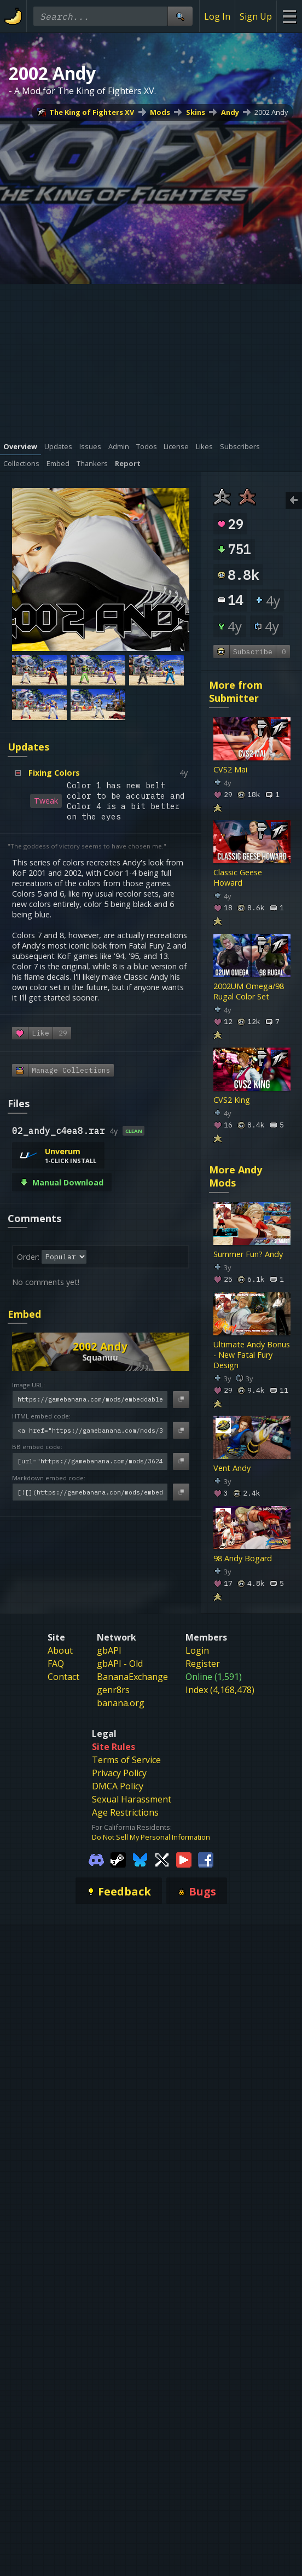 The width and height of the screenshot is (302, 2576). What do you see at coordinates (271, 112) in the screenshot?
I see `2002 Andy` at bounding box center [271, 112].